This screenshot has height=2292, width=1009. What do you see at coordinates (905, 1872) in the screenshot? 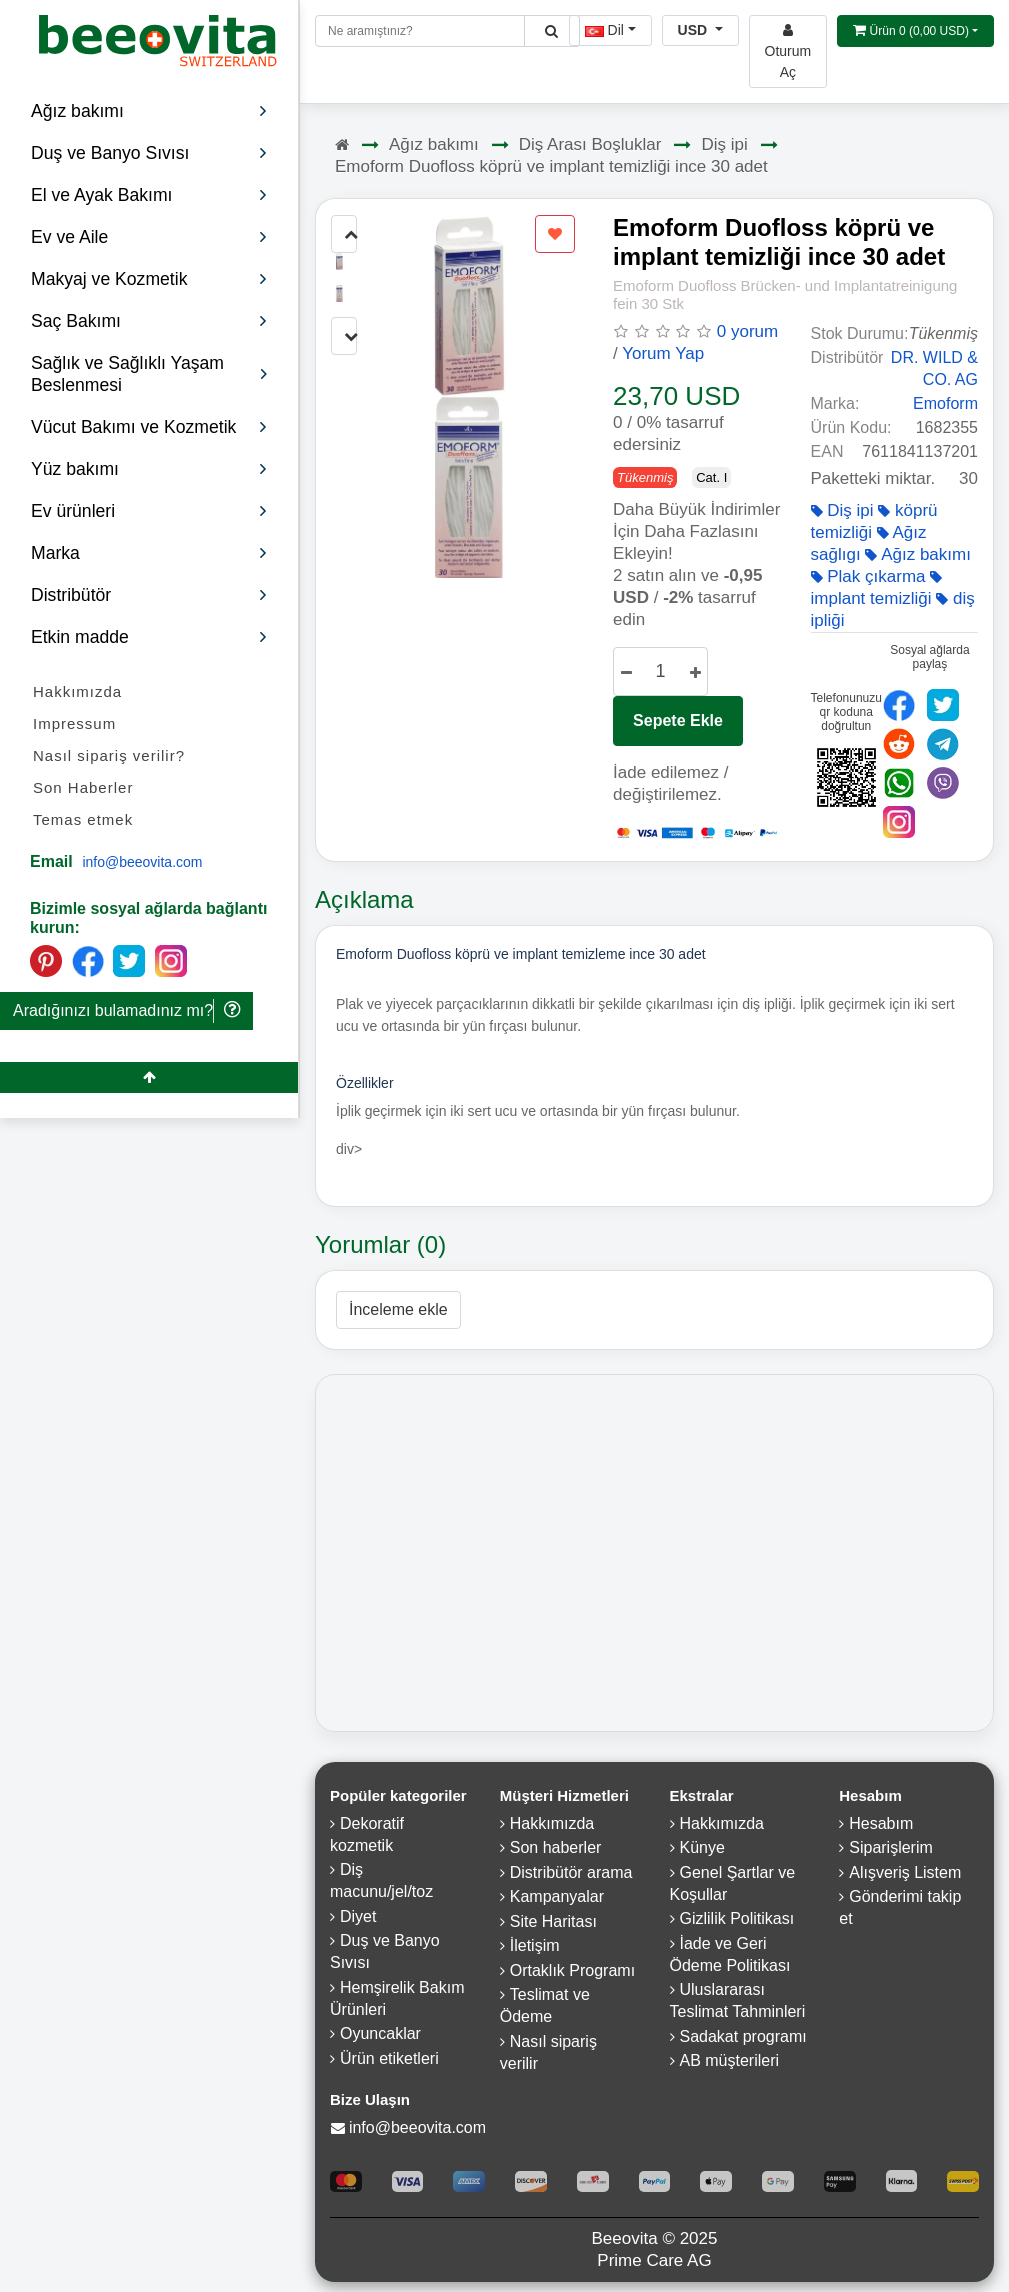
I see `Alışveriş Listem` at bounding box center [905, 1872].